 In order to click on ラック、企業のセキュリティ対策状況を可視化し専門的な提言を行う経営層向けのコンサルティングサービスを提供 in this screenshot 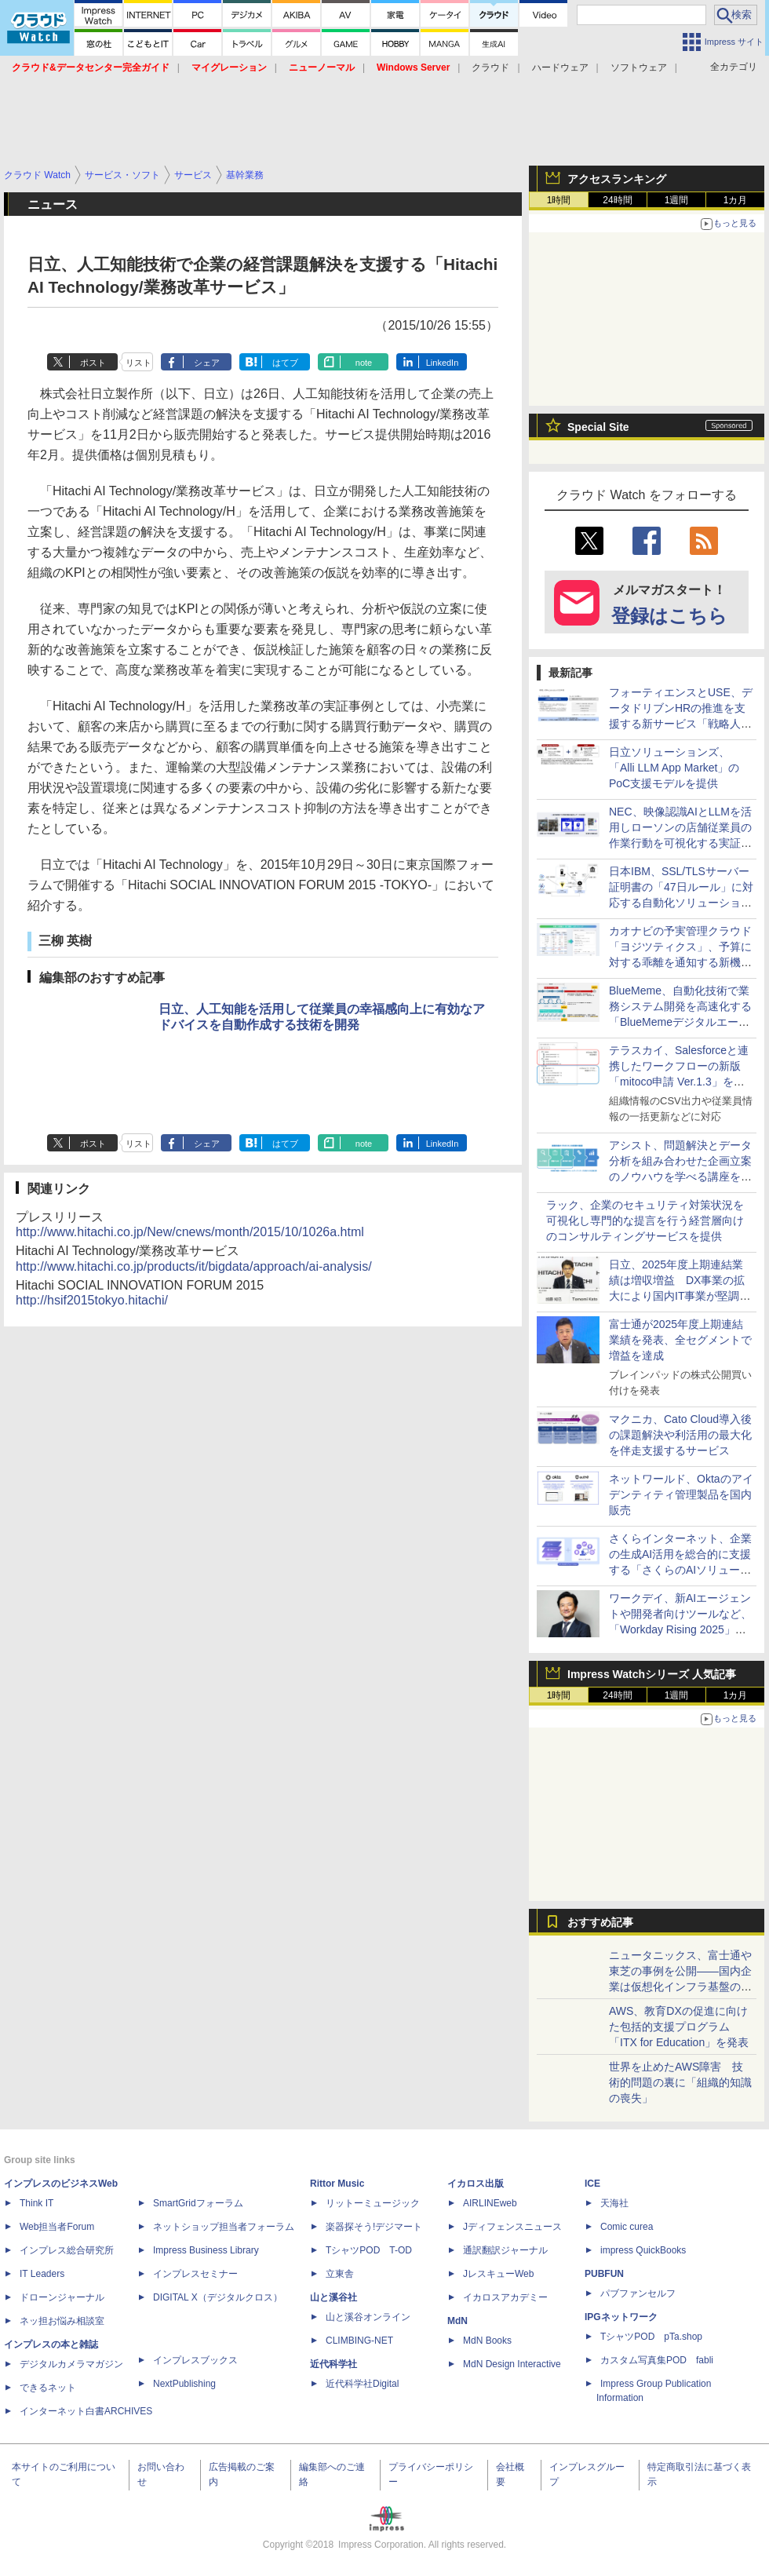, I will do `click(645, 1220)`.